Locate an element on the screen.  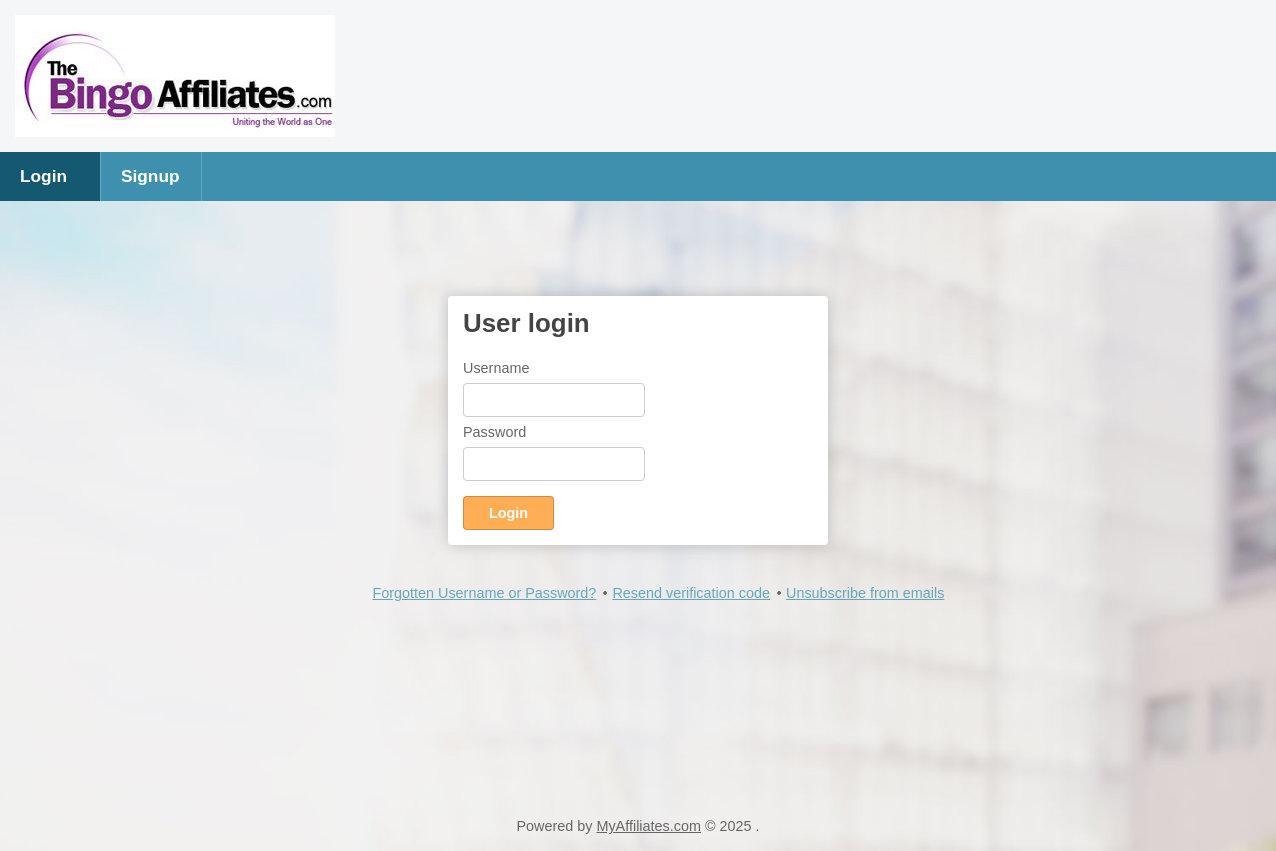
MyAffiliates.com is located at coordinates (648, 826).